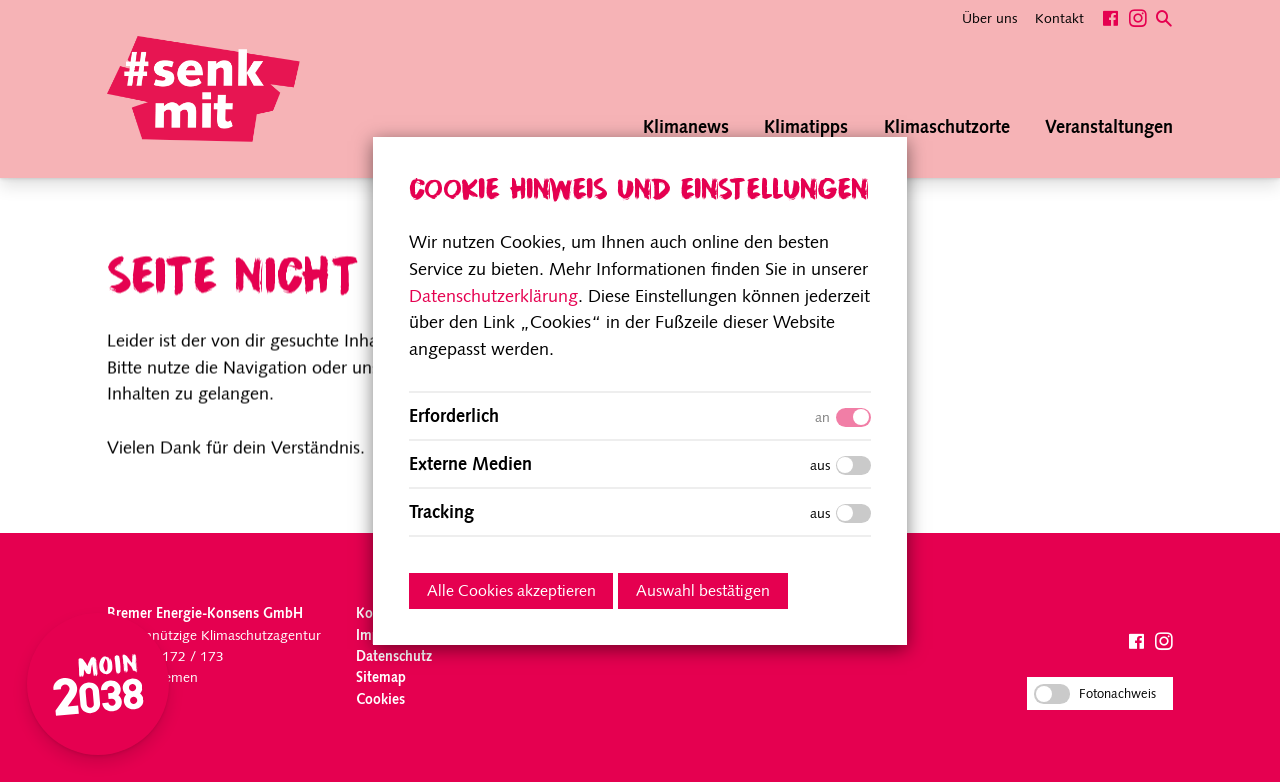  What do you see at coordinates (703, 592) in the screenshot?
I see `Auswahl bestätigen` at bounding box center [703, 592].